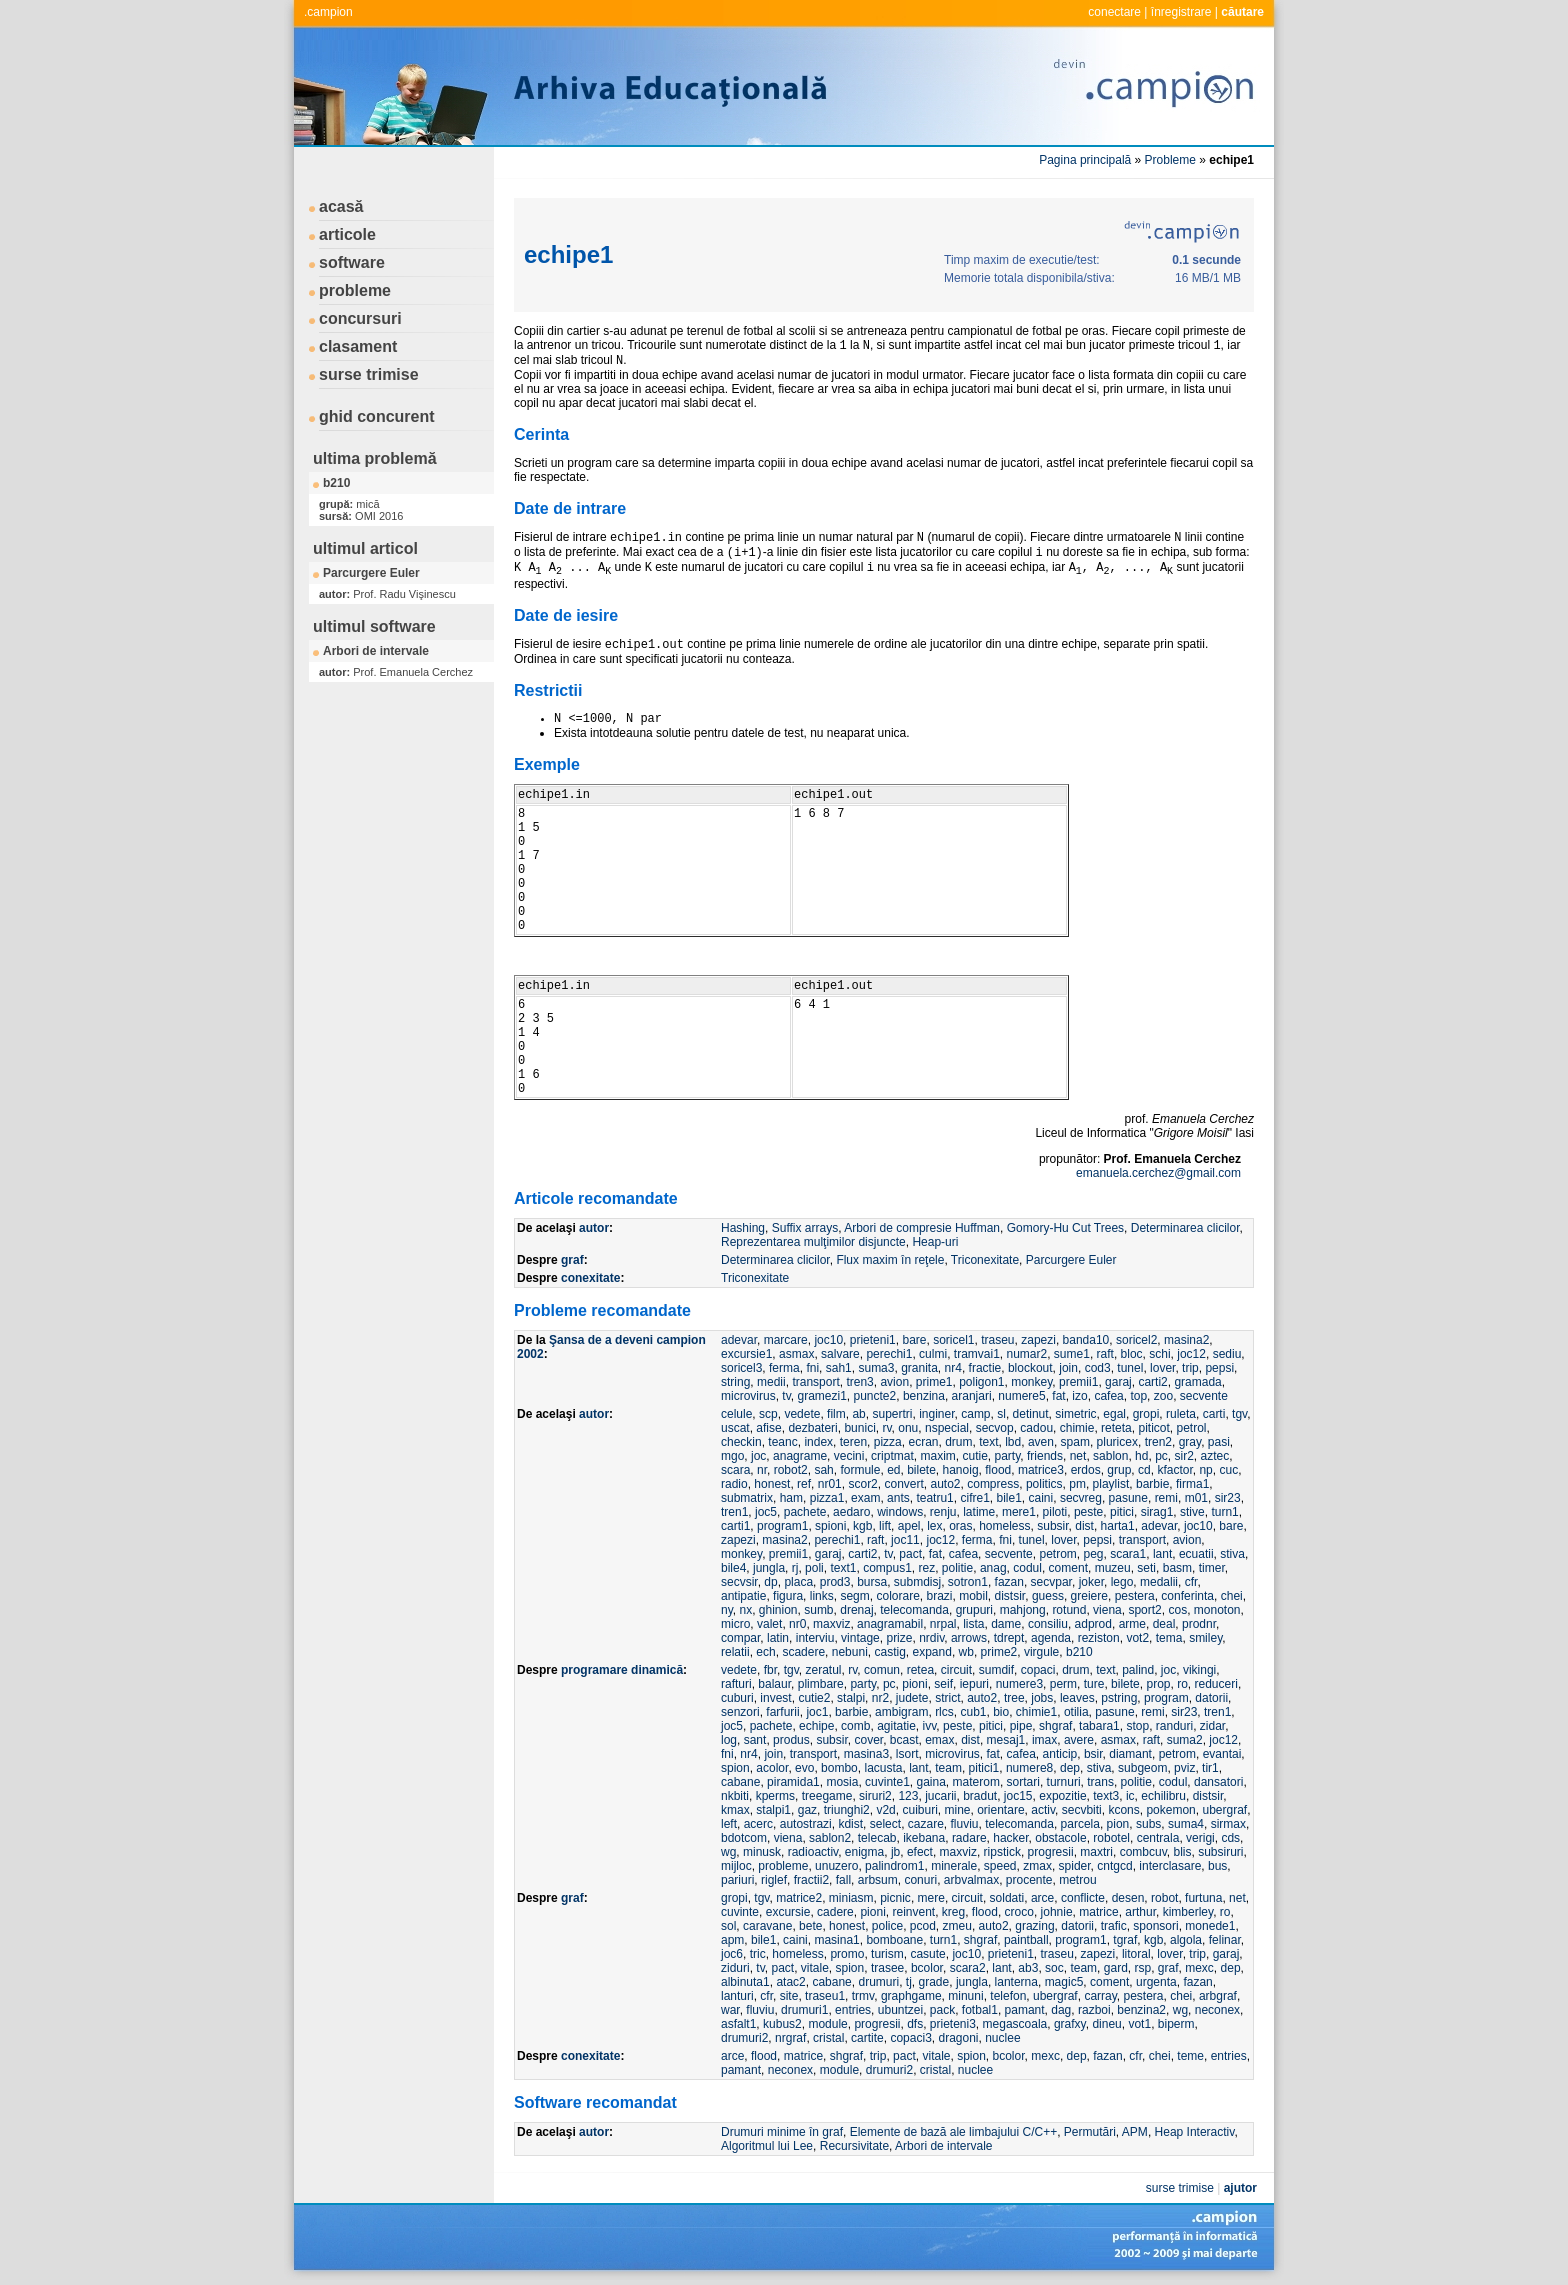  I want to click on emax, so click(939, 1740).